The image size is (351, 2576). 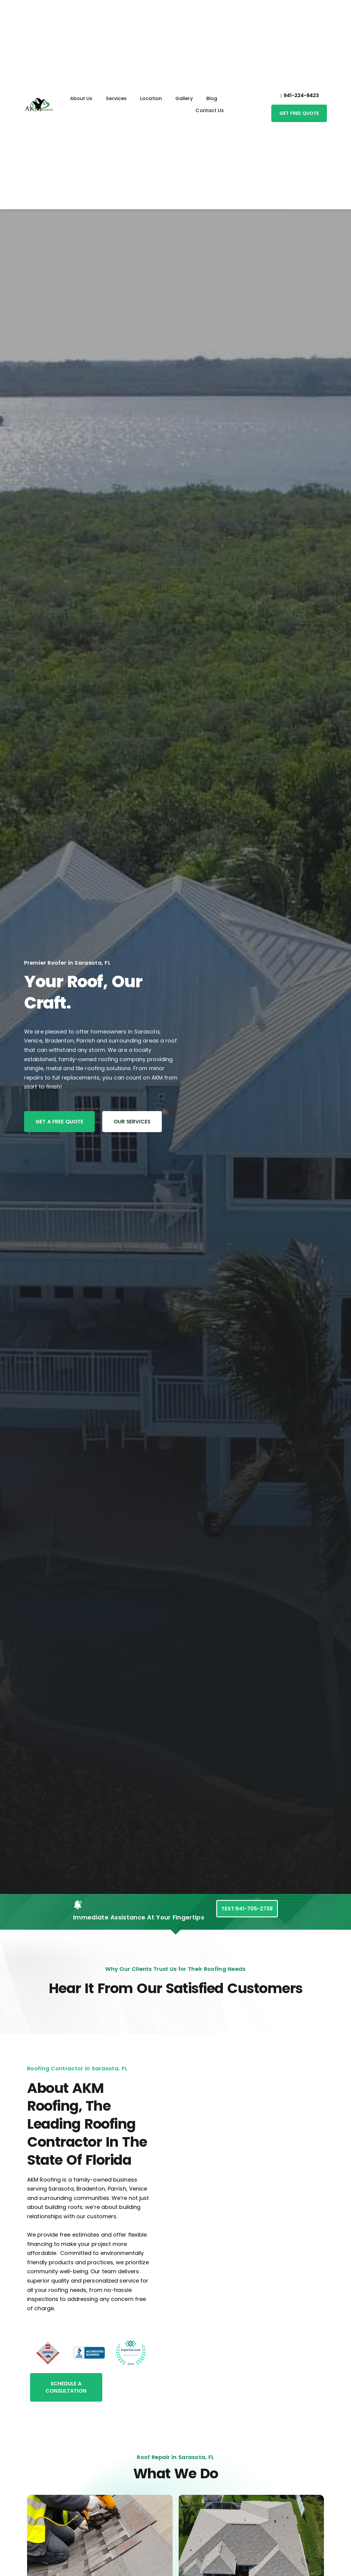 What do you see at coordinates (116, 98) in the screenshot?
I see `Services` at bounding box center [116, 98].